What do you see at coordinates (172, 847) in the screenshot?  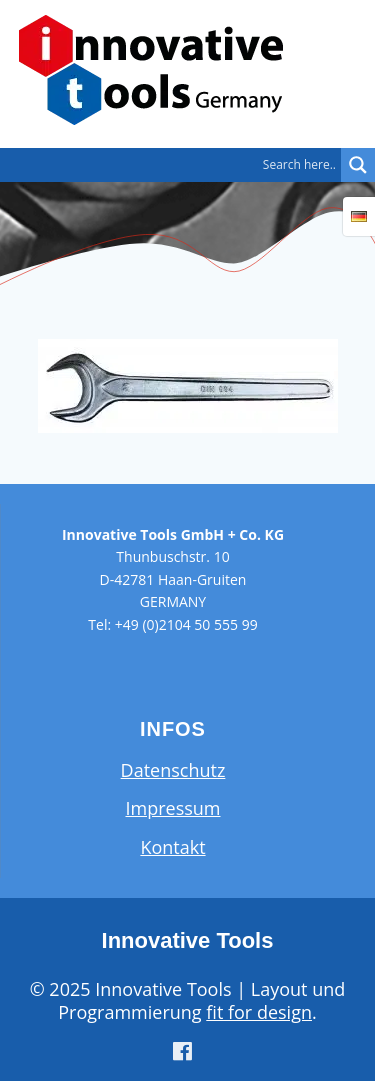 I see `Kontakt` at bounding box center [172, 847].